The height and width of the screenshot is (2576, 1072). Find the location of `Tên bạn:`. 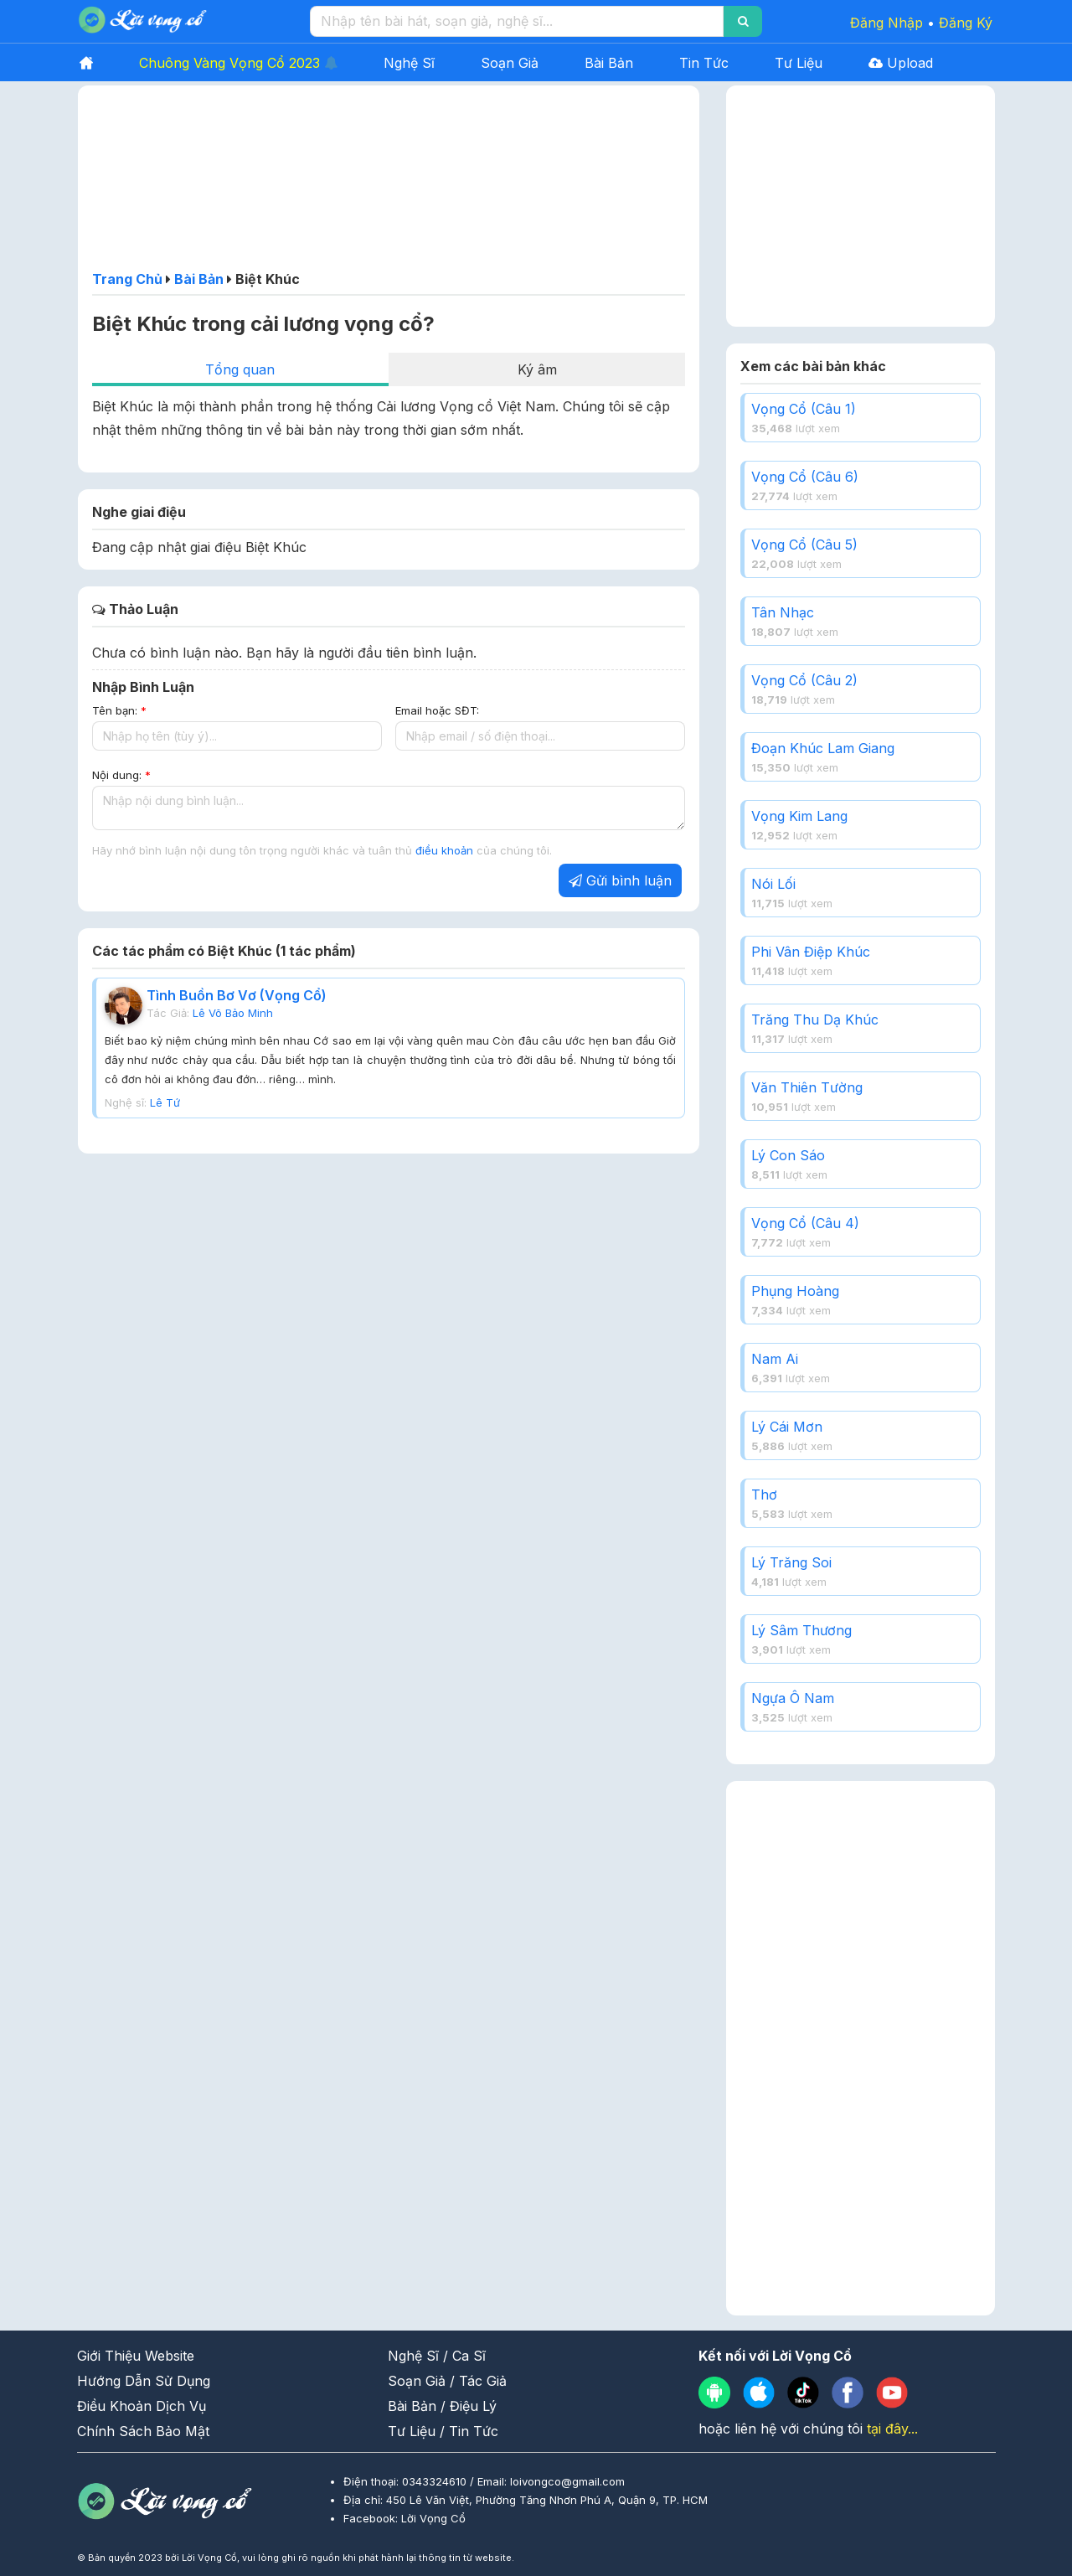

Tên bạn: is located at coordinates (119, 710).